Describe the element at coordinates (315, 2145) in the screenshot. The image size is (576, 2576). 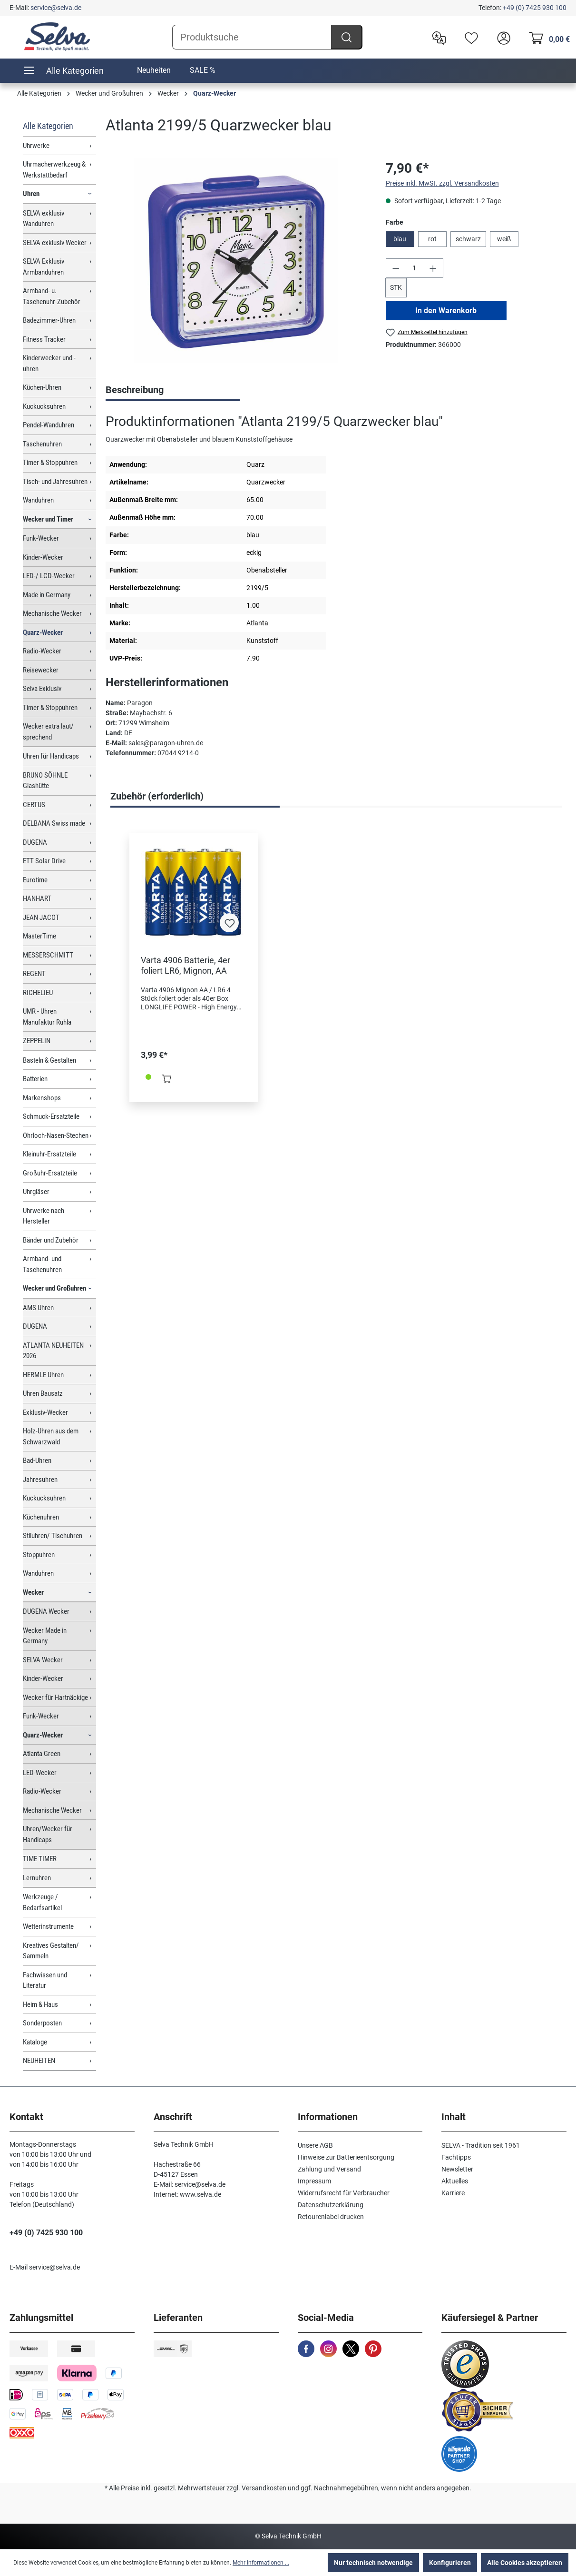
I see `Unsere AGB` at that location.